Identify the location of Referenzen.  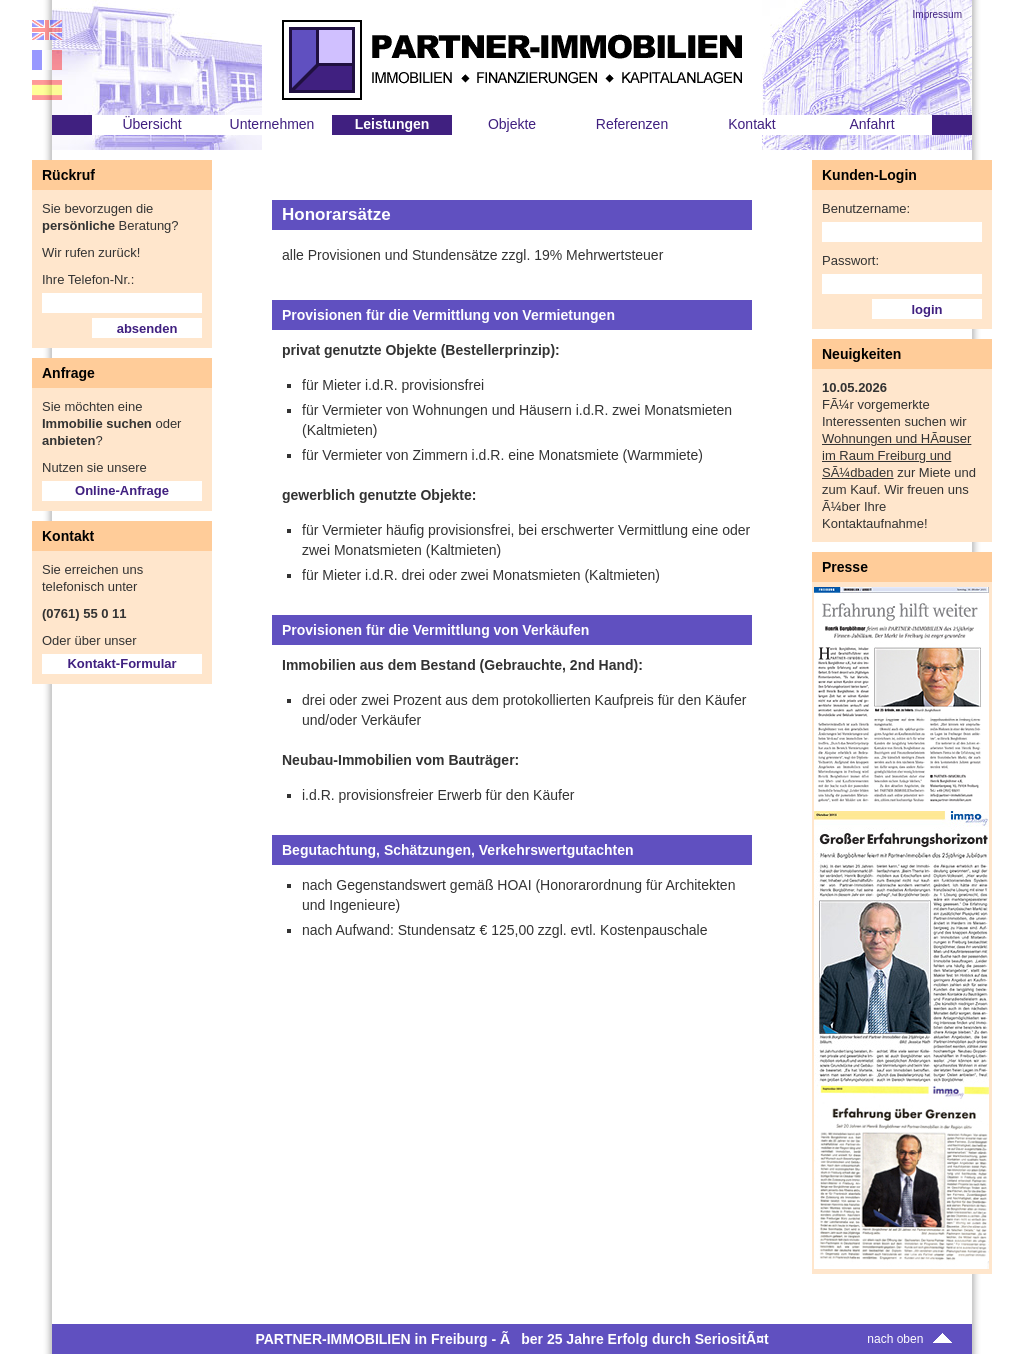
(632, 124).